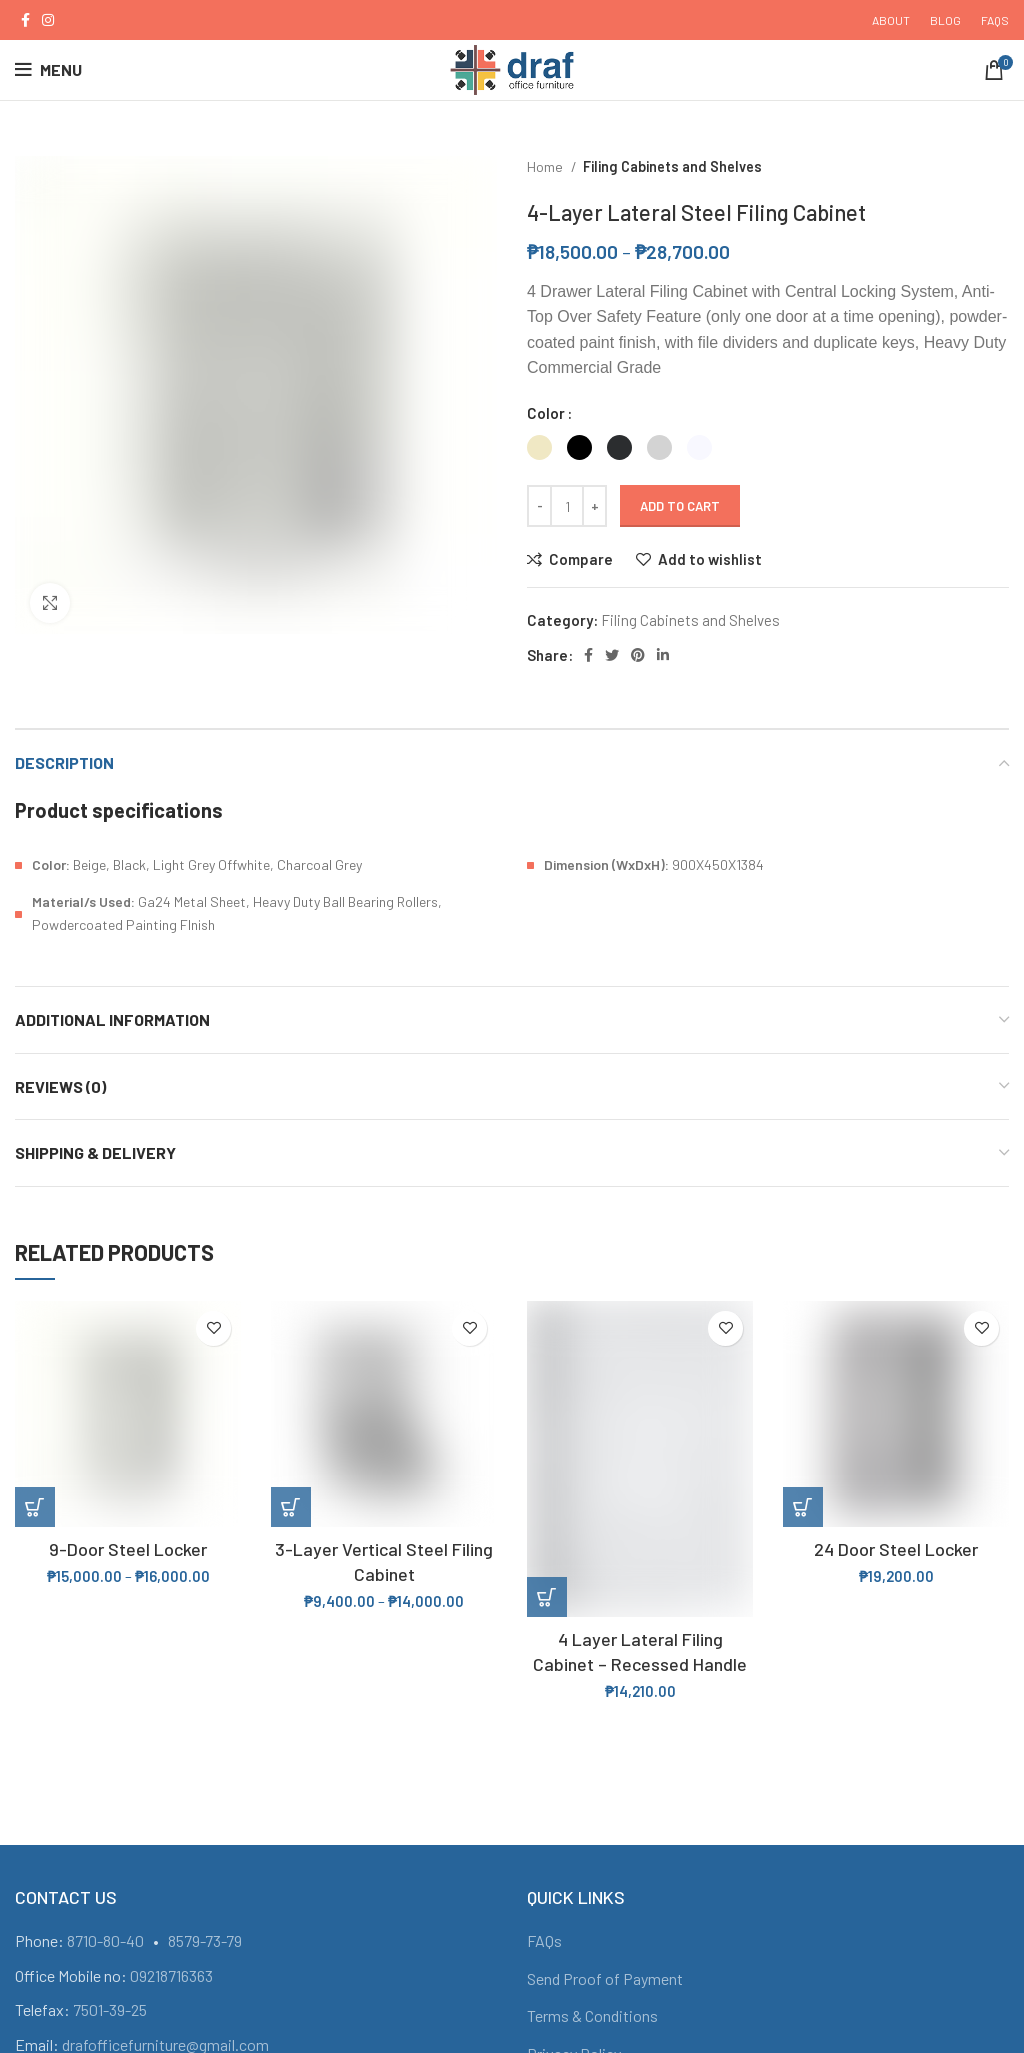  What do you see at coordinates (546, 413) in the screenshot?
I see `Color` at bounding box center [546, 413].